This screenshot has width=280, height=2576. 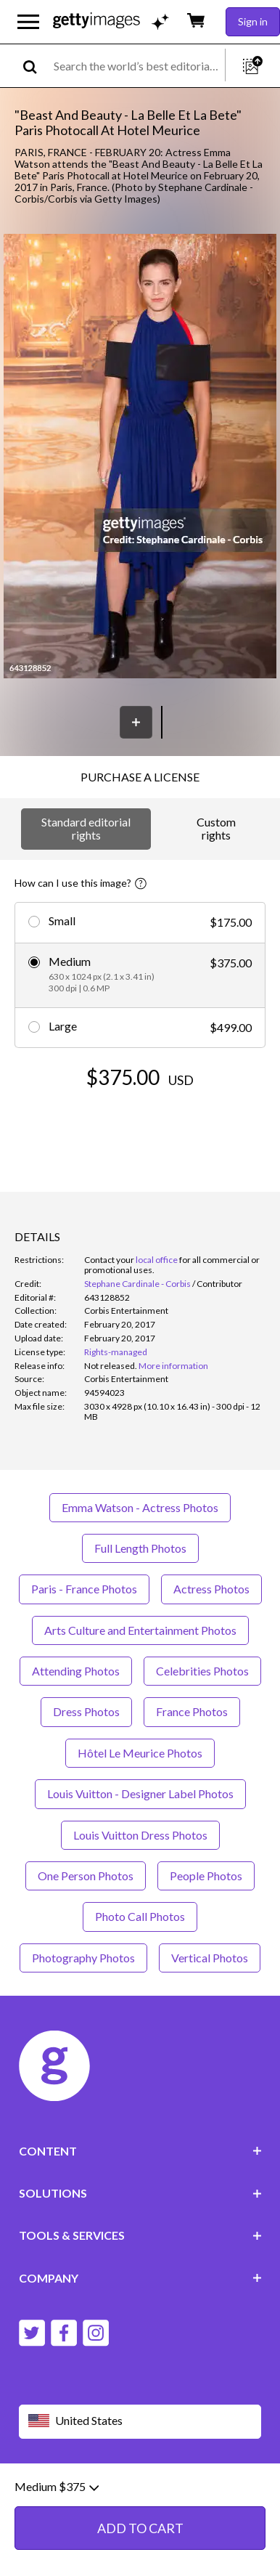 I want to click on local office, so click(x=157, y=1259).